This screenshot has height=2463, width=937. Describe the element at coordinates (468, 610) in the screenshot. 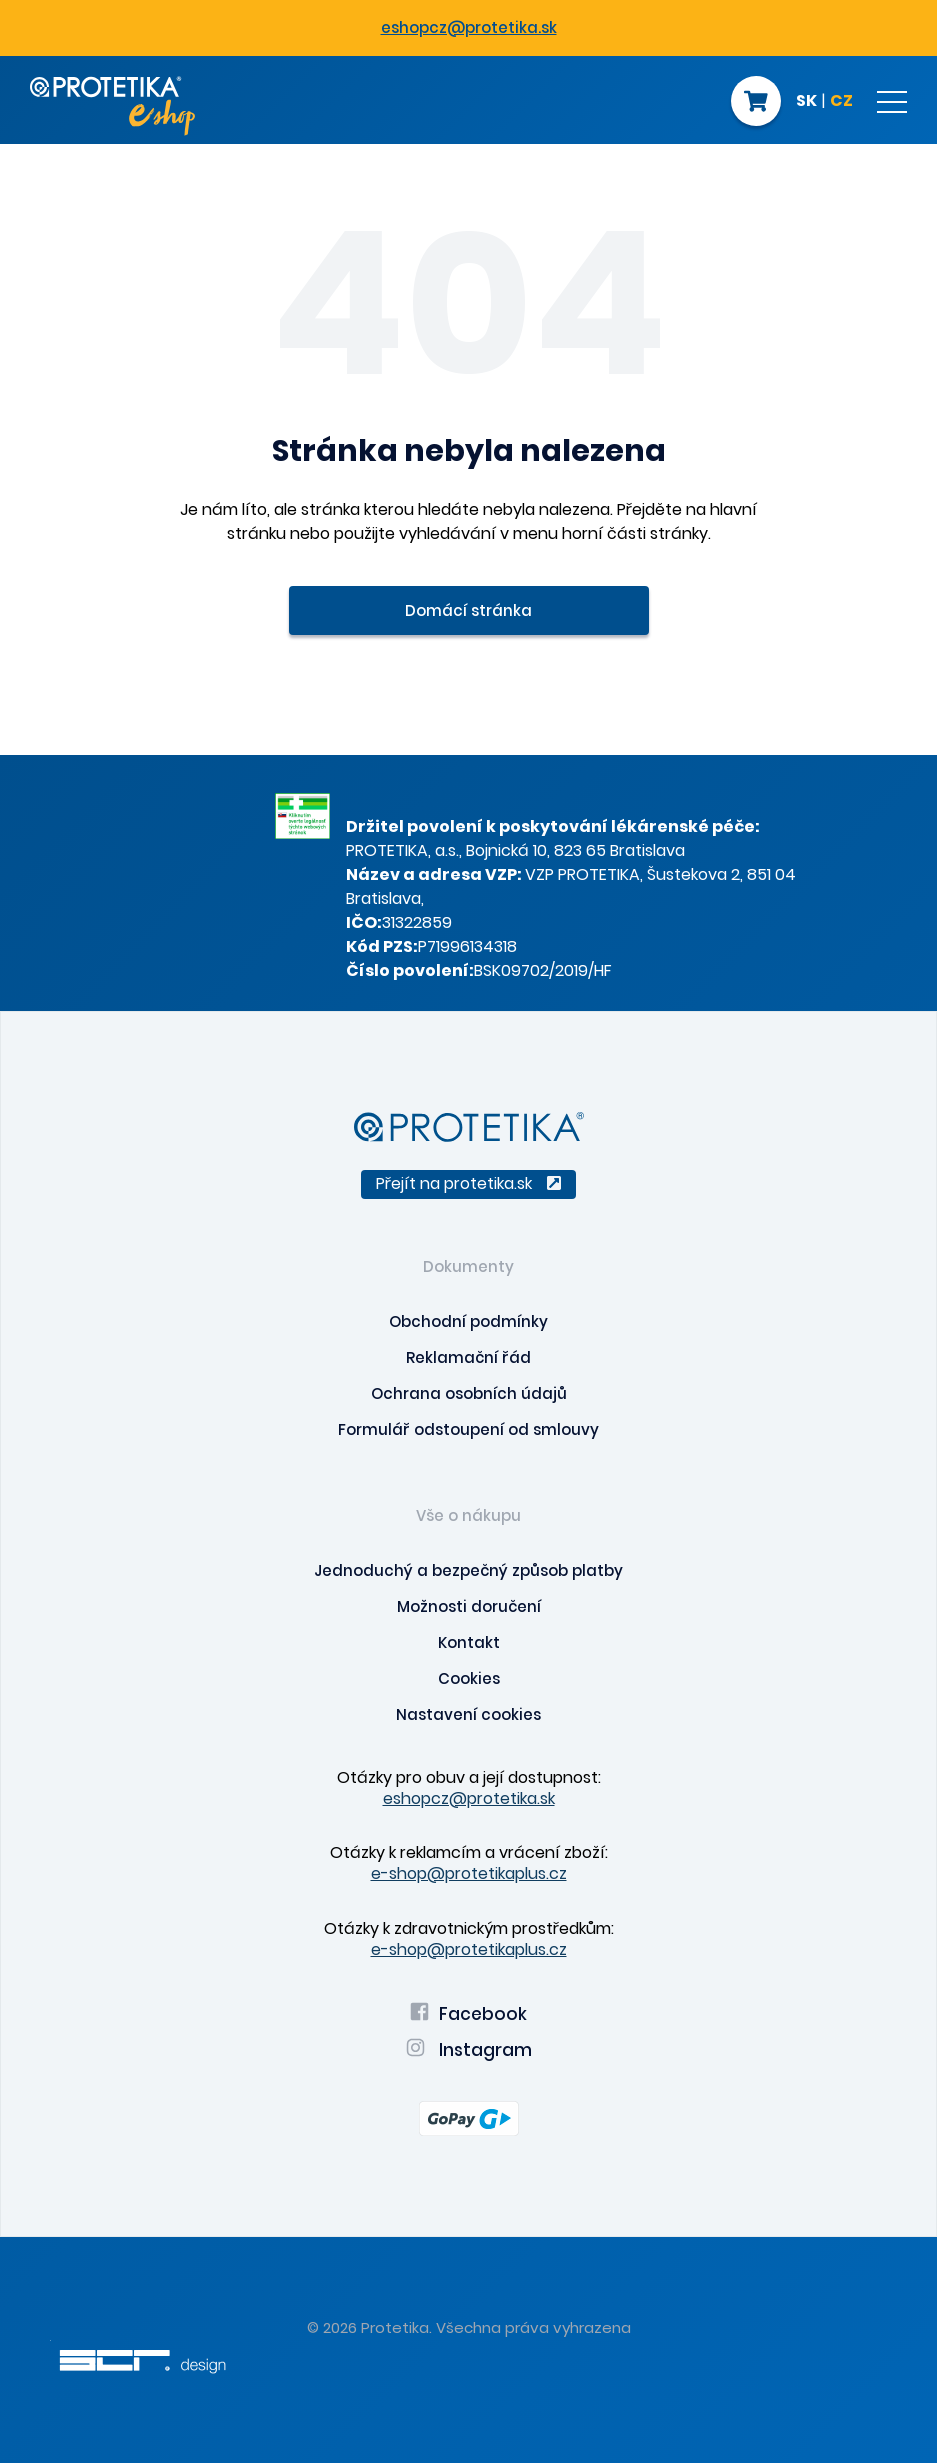

I see `Domácí stránka` at that location.